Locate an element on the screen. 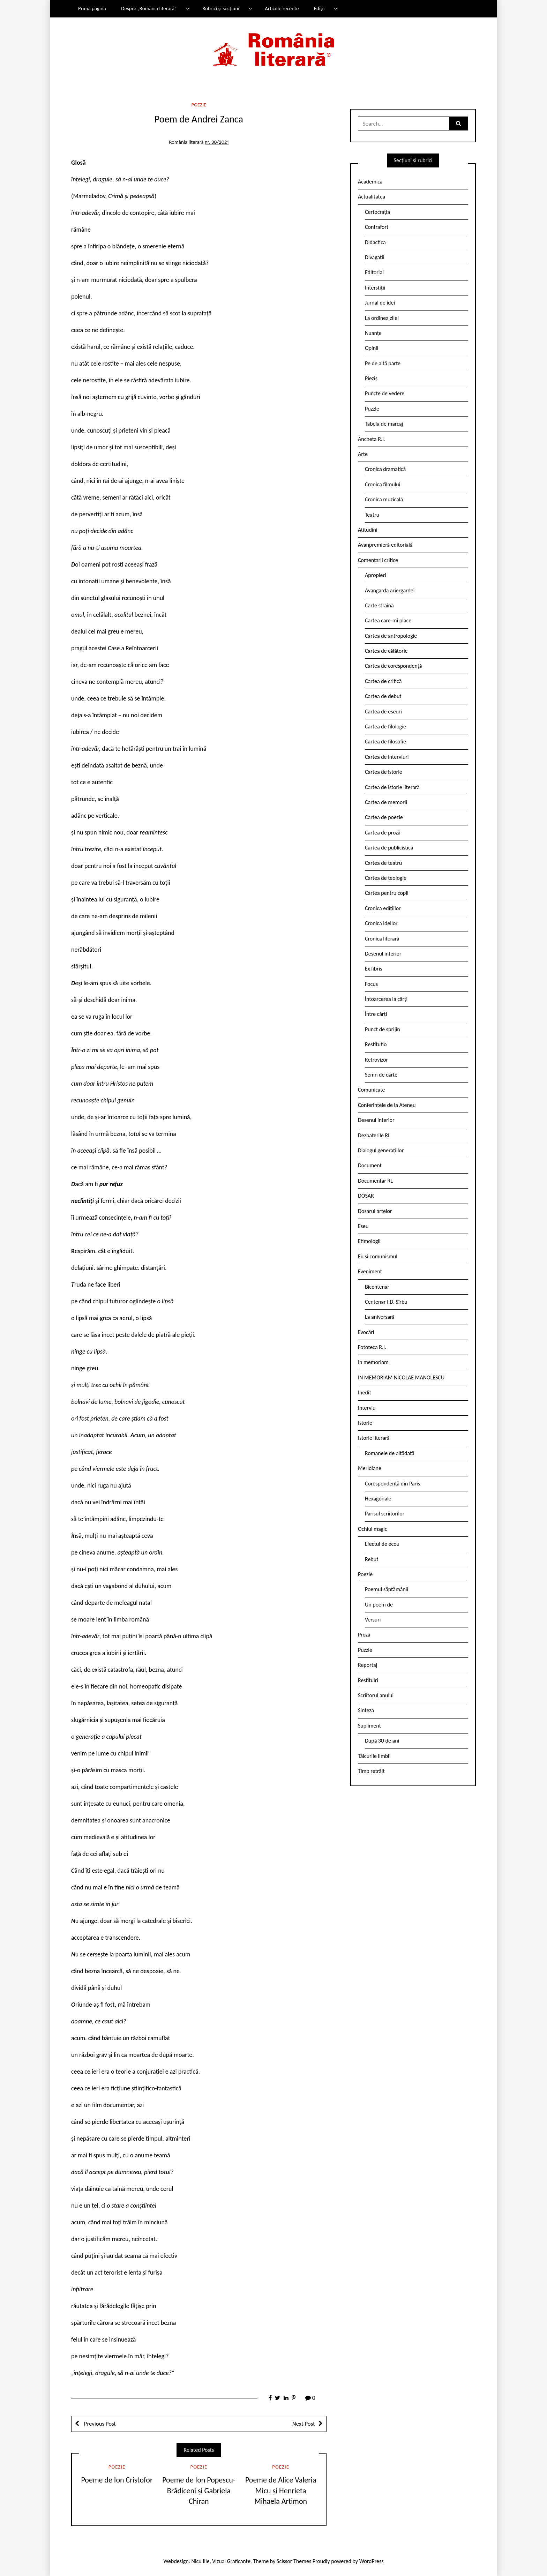 This screenshot has width=547, height=2576. In memoriam is located at coordinates (373, 1362).